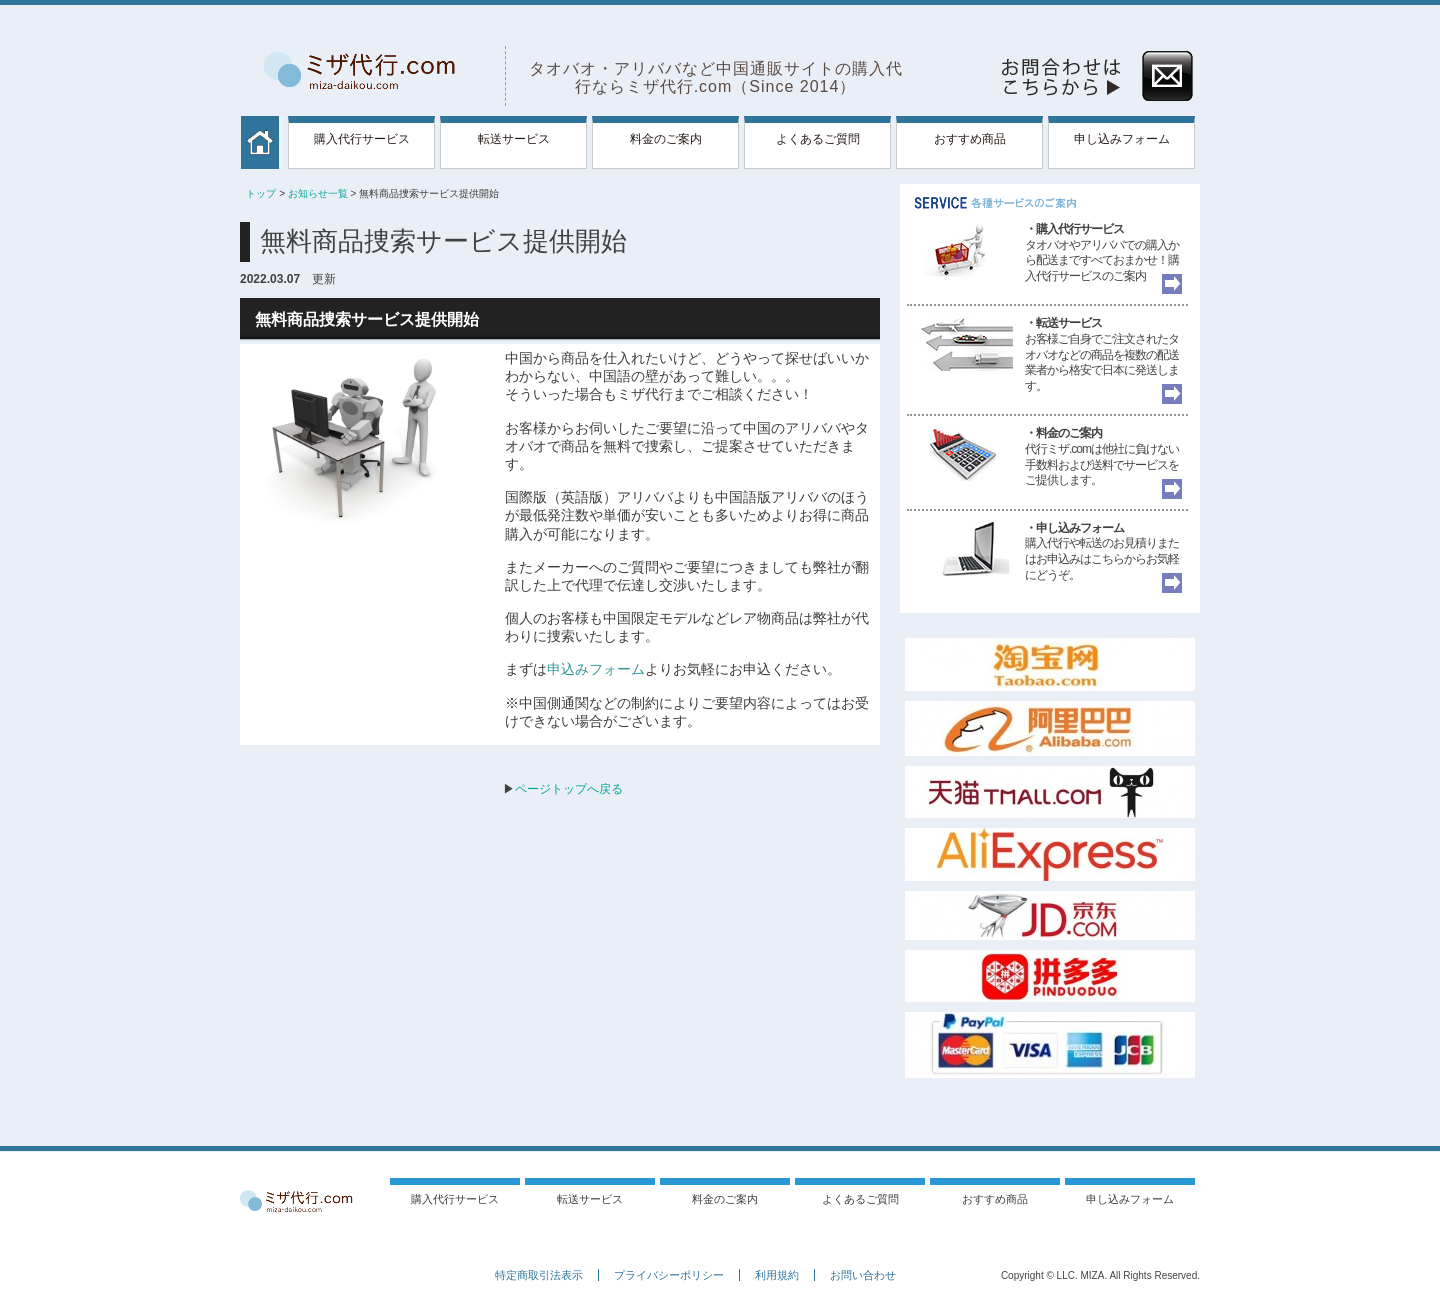 This screenshot has width=1440, height=1293. I want to click on 購入代行サービス, so click(362, 139).